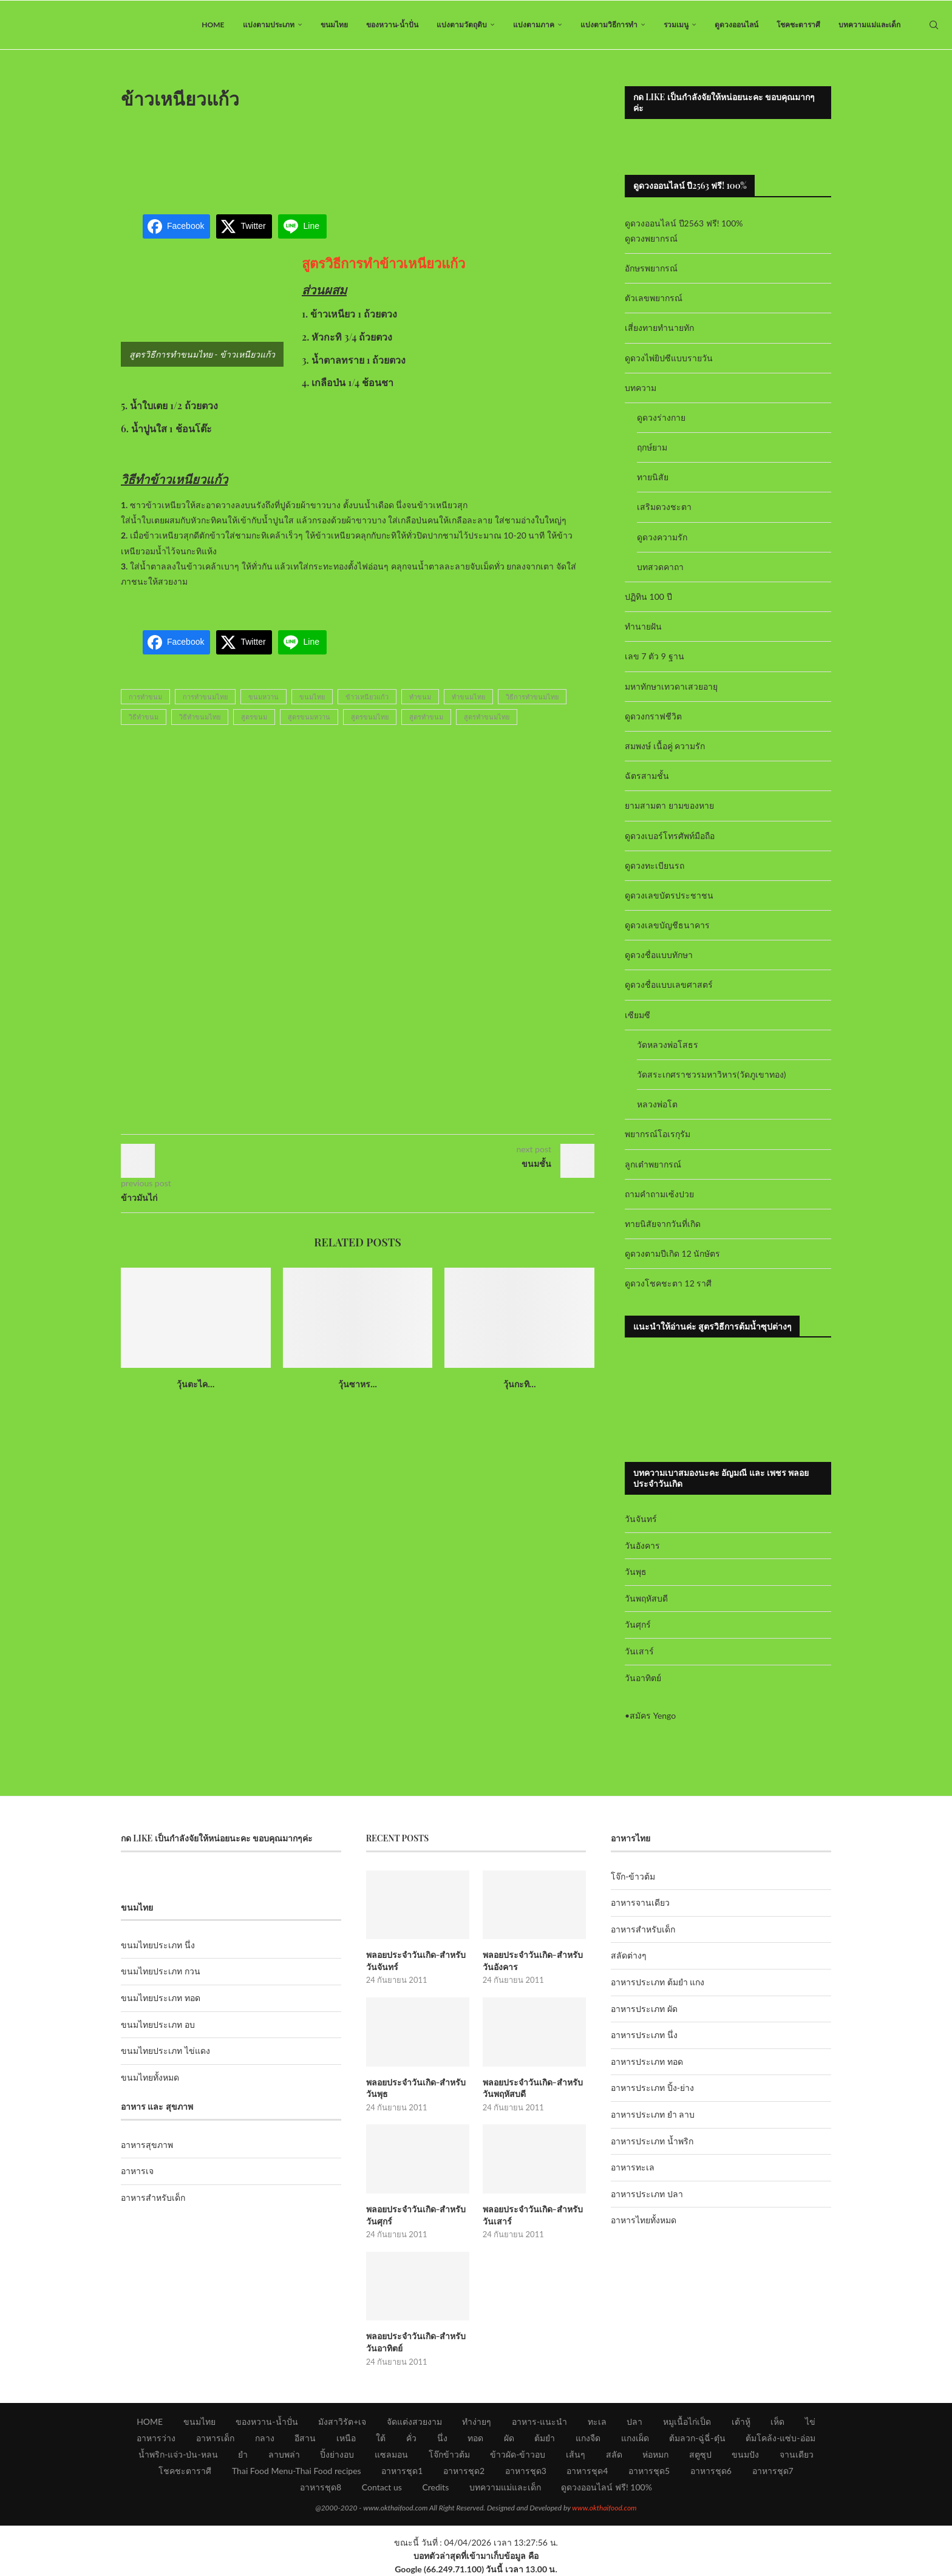 The height and width of the screenshot is (2576, 952). Describe the element at coordinates (243, 2454) in the screenshot. I see `ยำ` at that location.